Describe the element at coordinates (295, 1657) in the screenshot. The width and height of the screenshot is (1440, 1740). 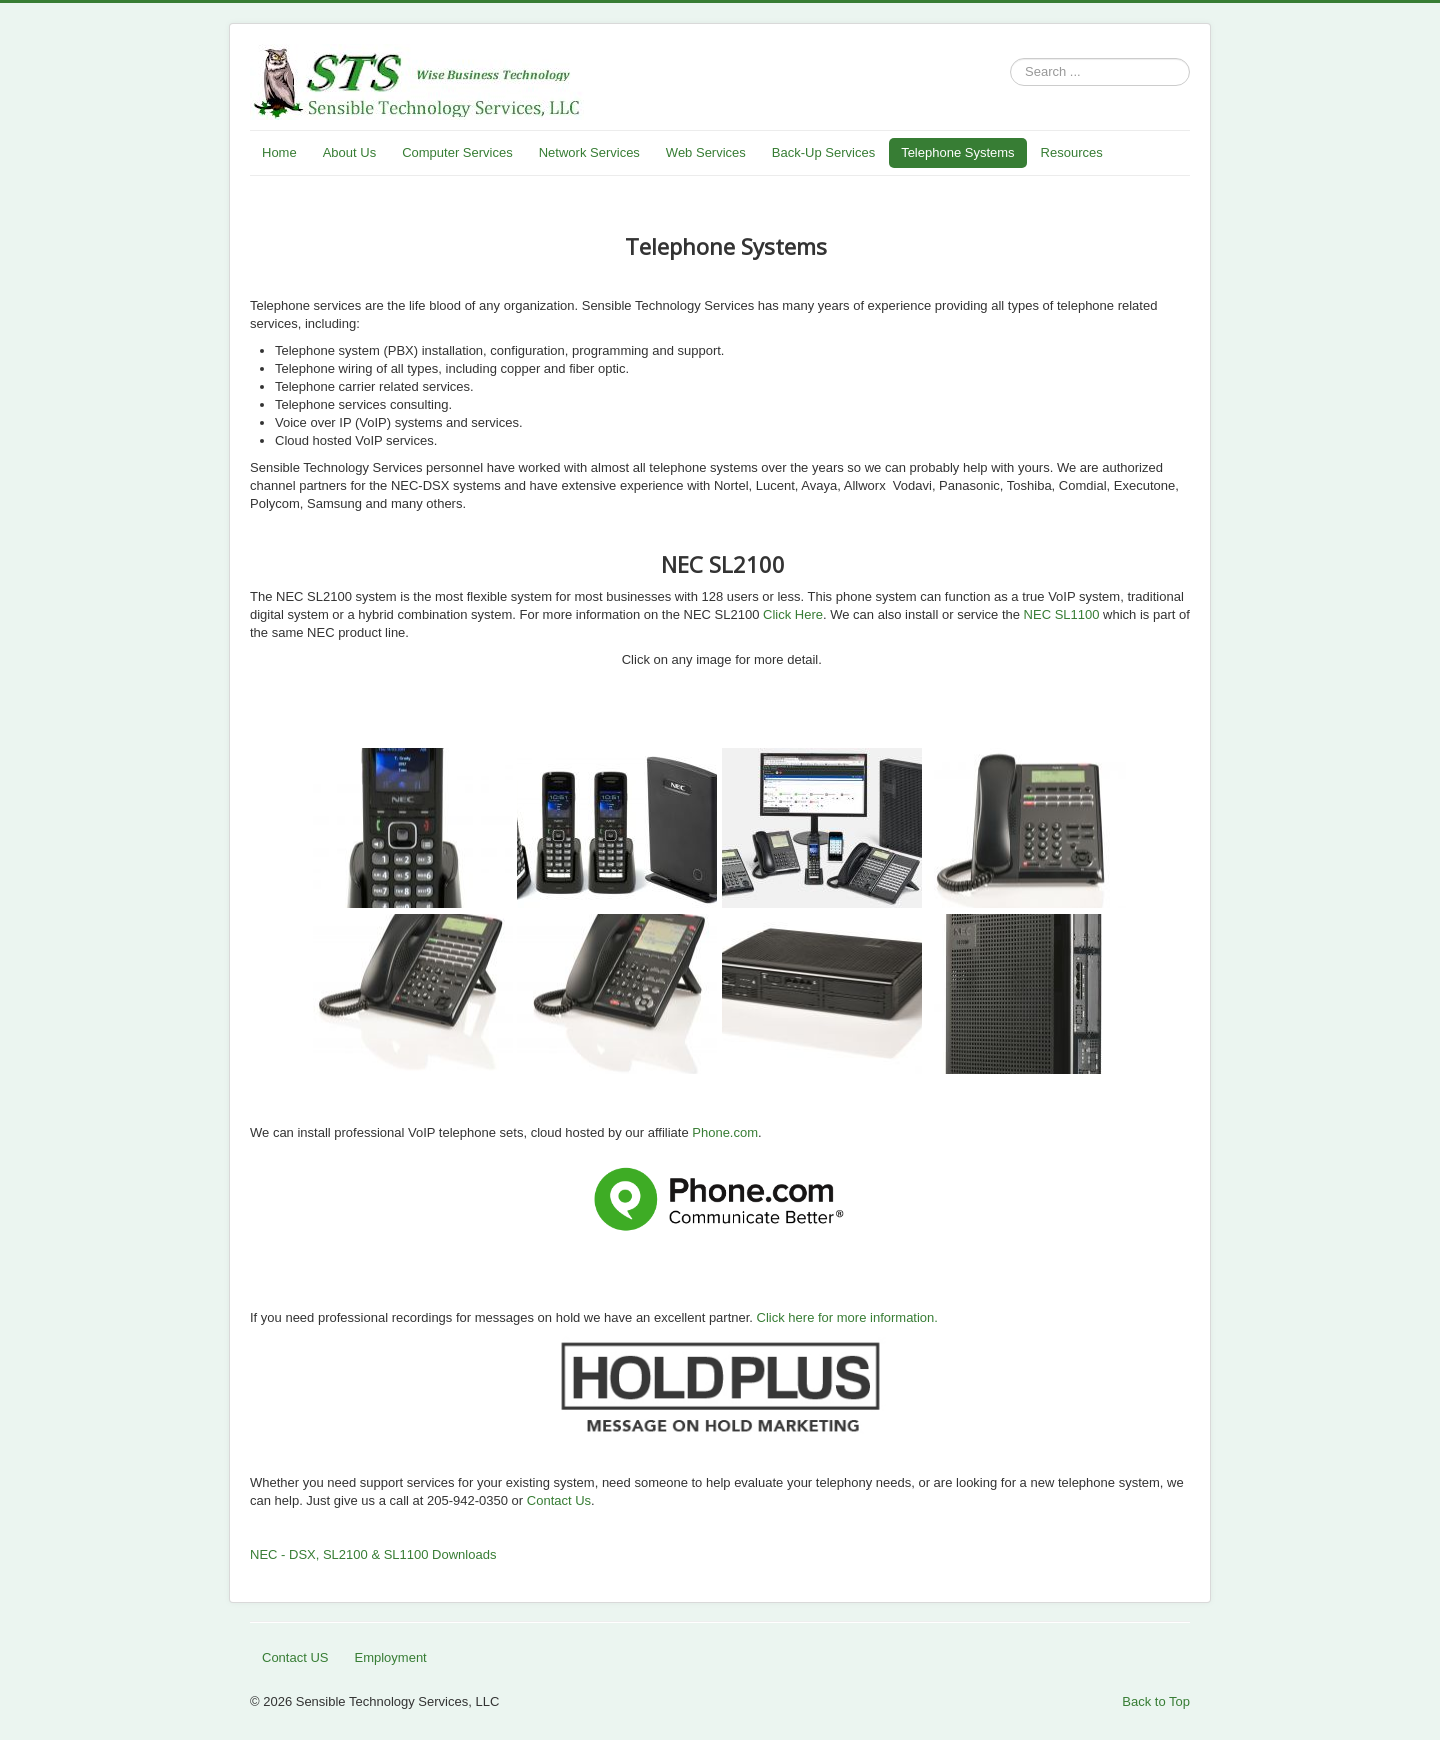
I see `Contact US` at that location.